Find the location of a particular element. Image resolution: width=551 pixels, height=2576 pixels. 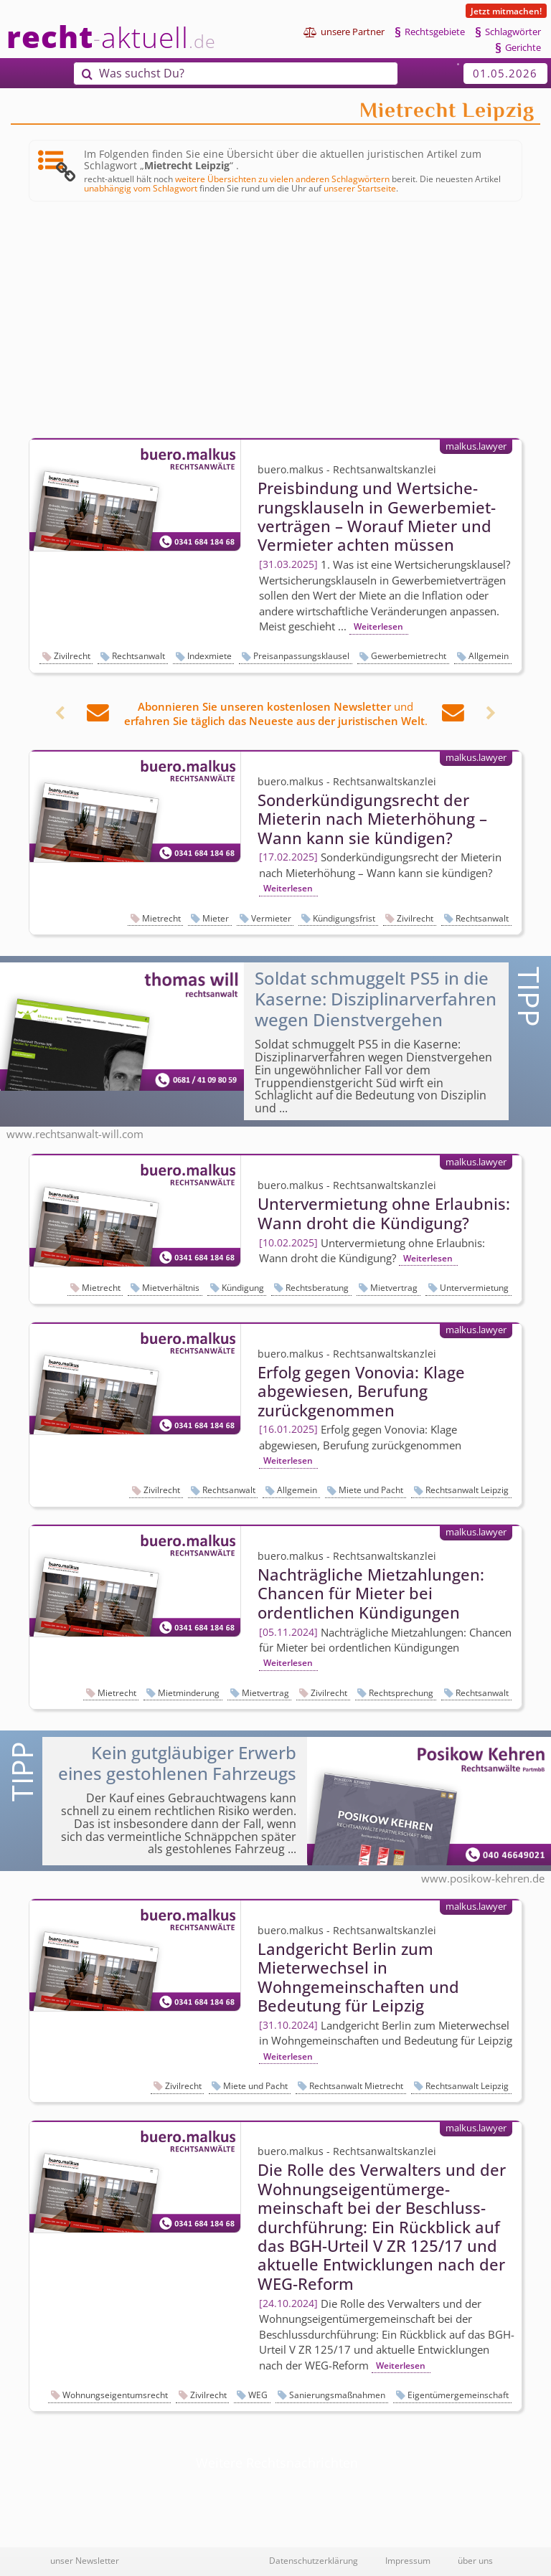

Indexmiete is located at coordinates (209, 656).